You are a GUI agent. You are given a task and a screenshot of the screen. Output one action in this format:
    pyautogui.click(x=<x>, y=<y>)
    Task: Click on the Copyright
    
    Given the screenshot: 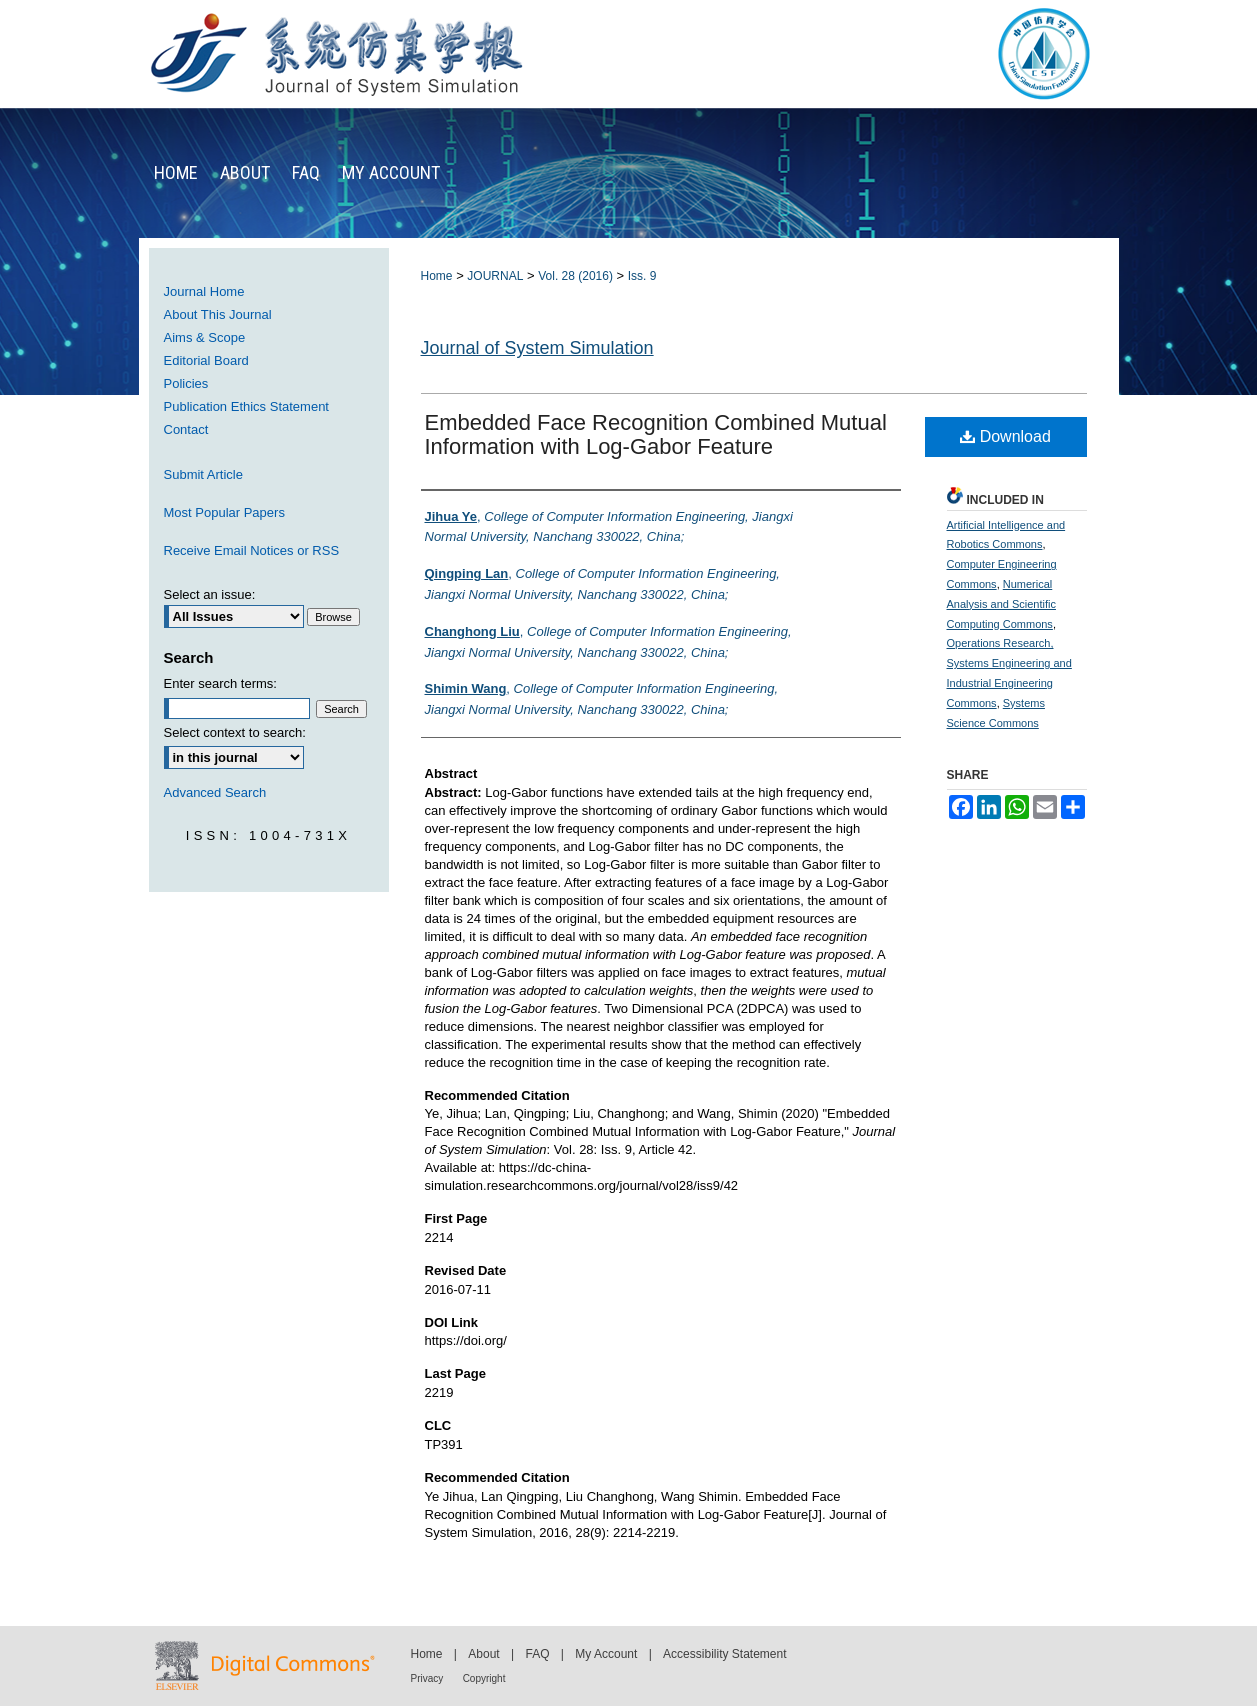 What is the action you would take?
    pyautogui.click(x=484, y=1678)
    